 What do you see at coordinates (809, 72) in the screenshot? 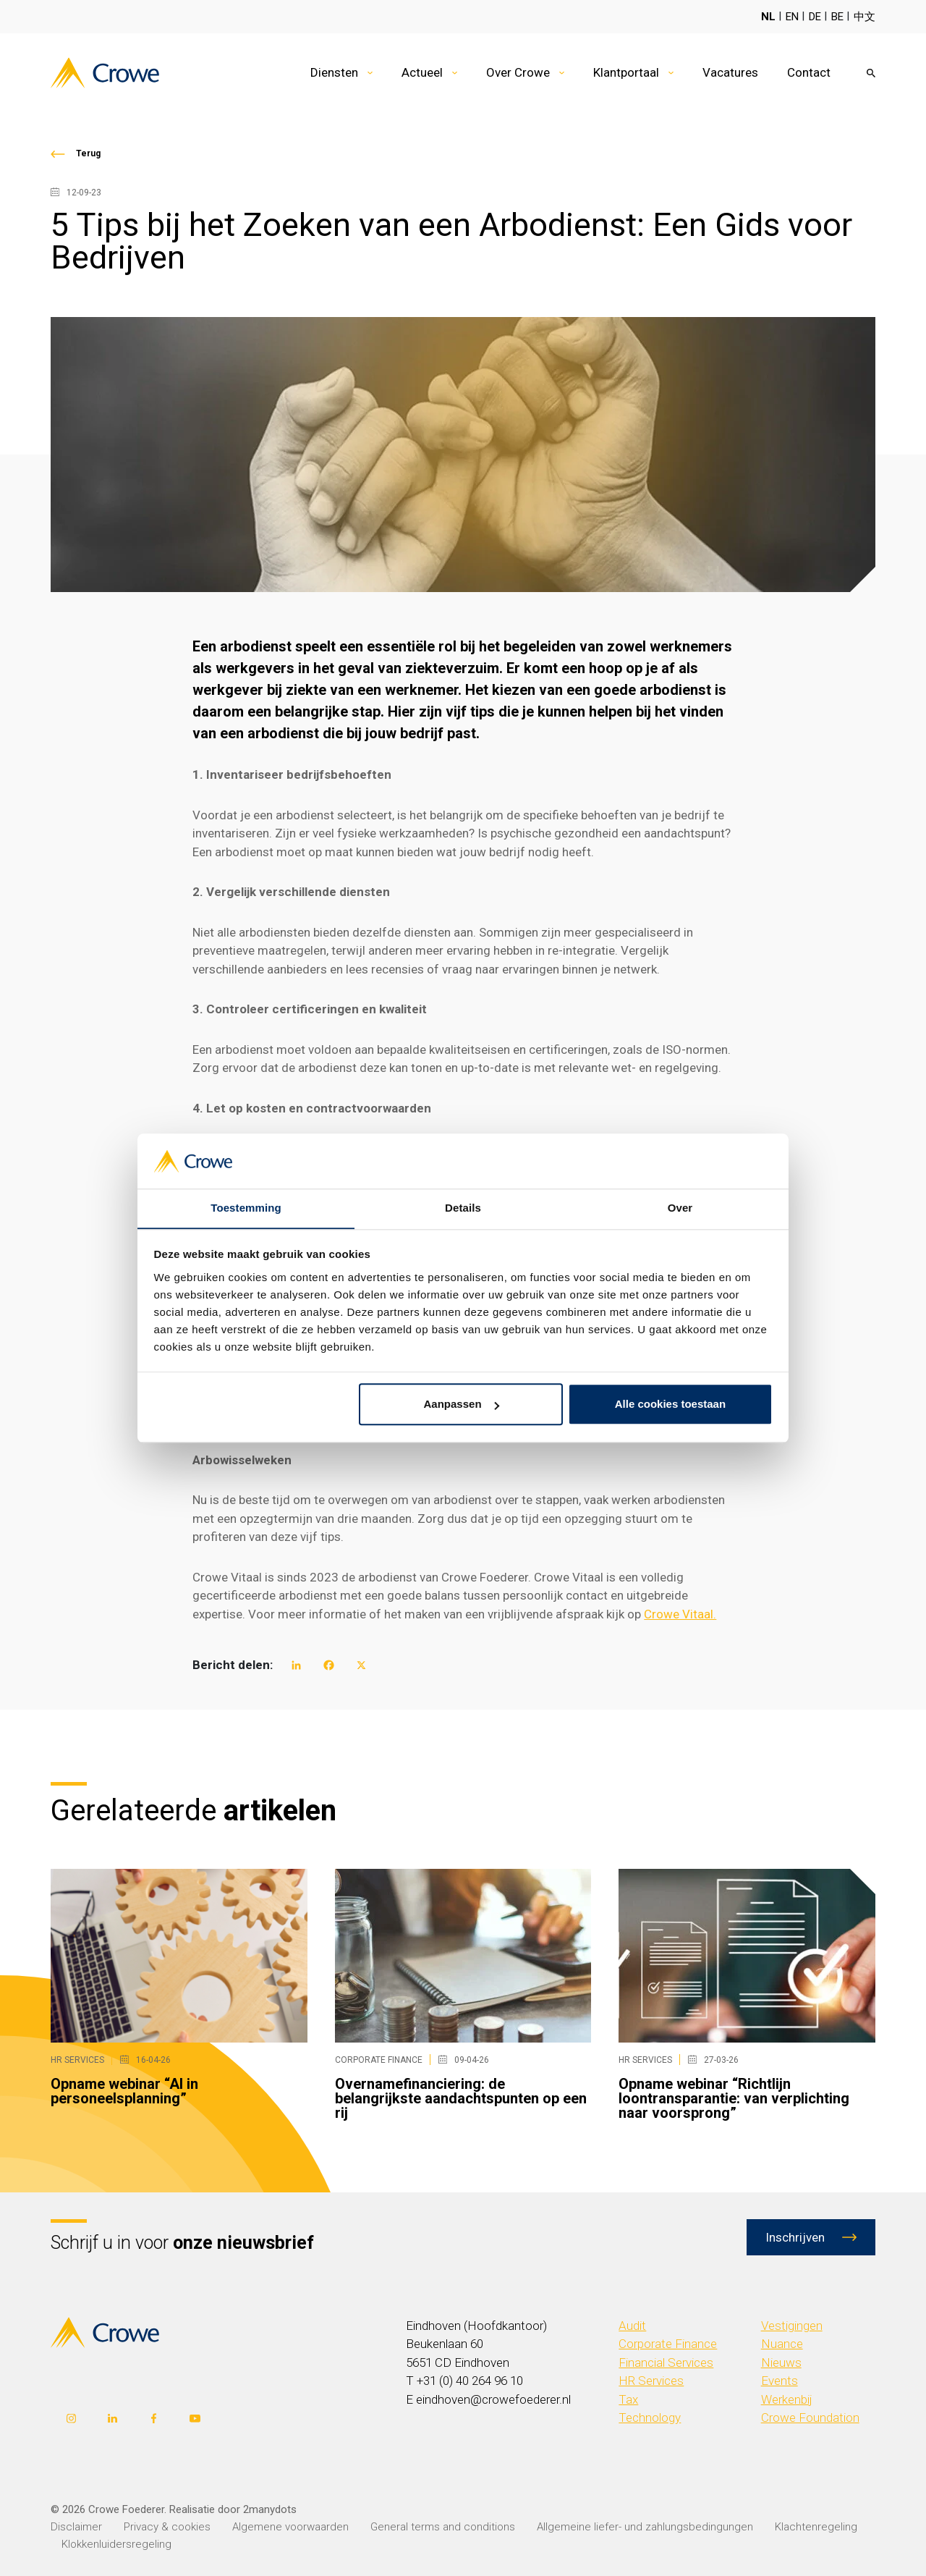
I see `Contact` at bounding box center [809, 72].